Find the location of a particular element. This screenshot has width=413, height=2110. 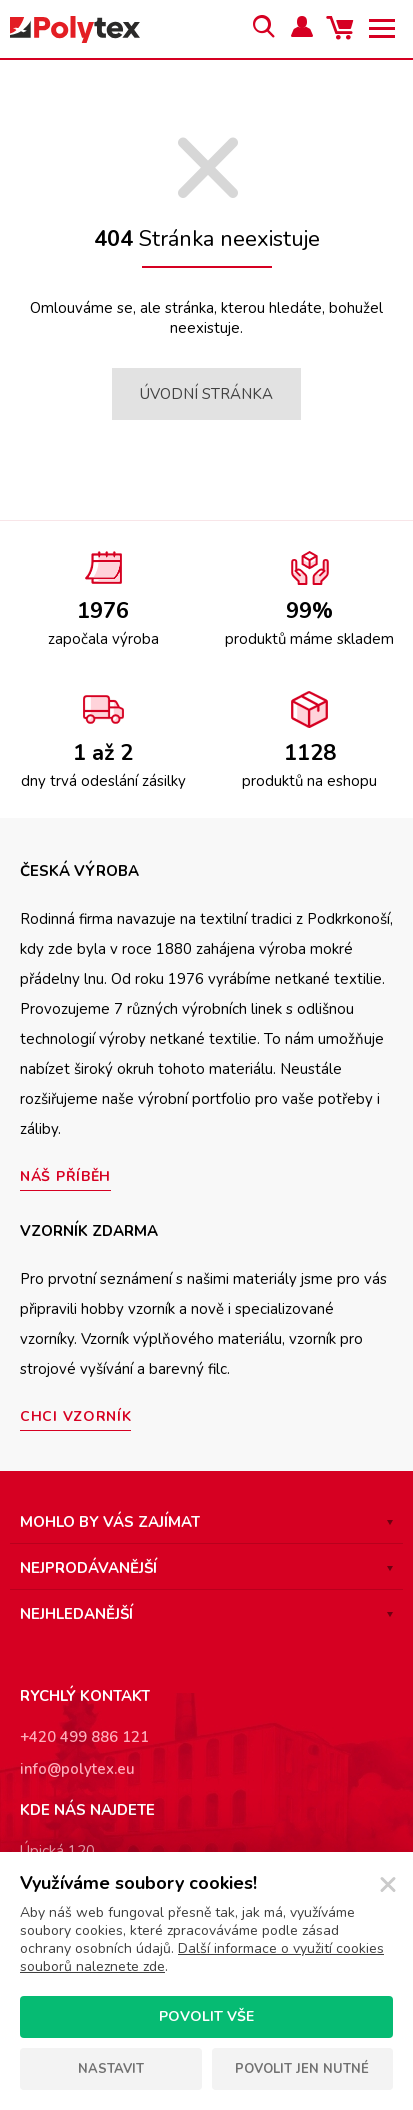

Váš košík is located at coordinates (343, 29).